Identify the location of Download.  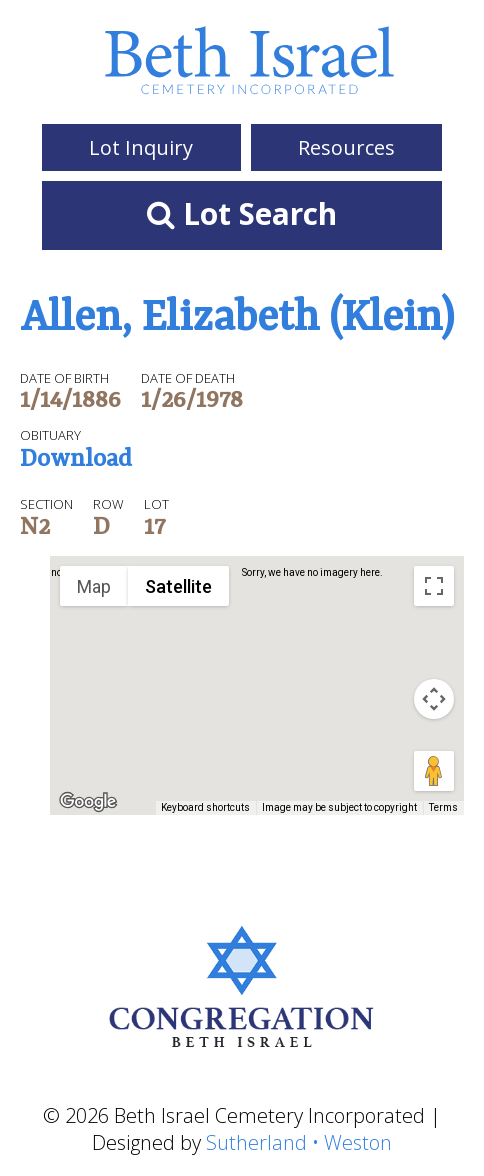
(76, 461).